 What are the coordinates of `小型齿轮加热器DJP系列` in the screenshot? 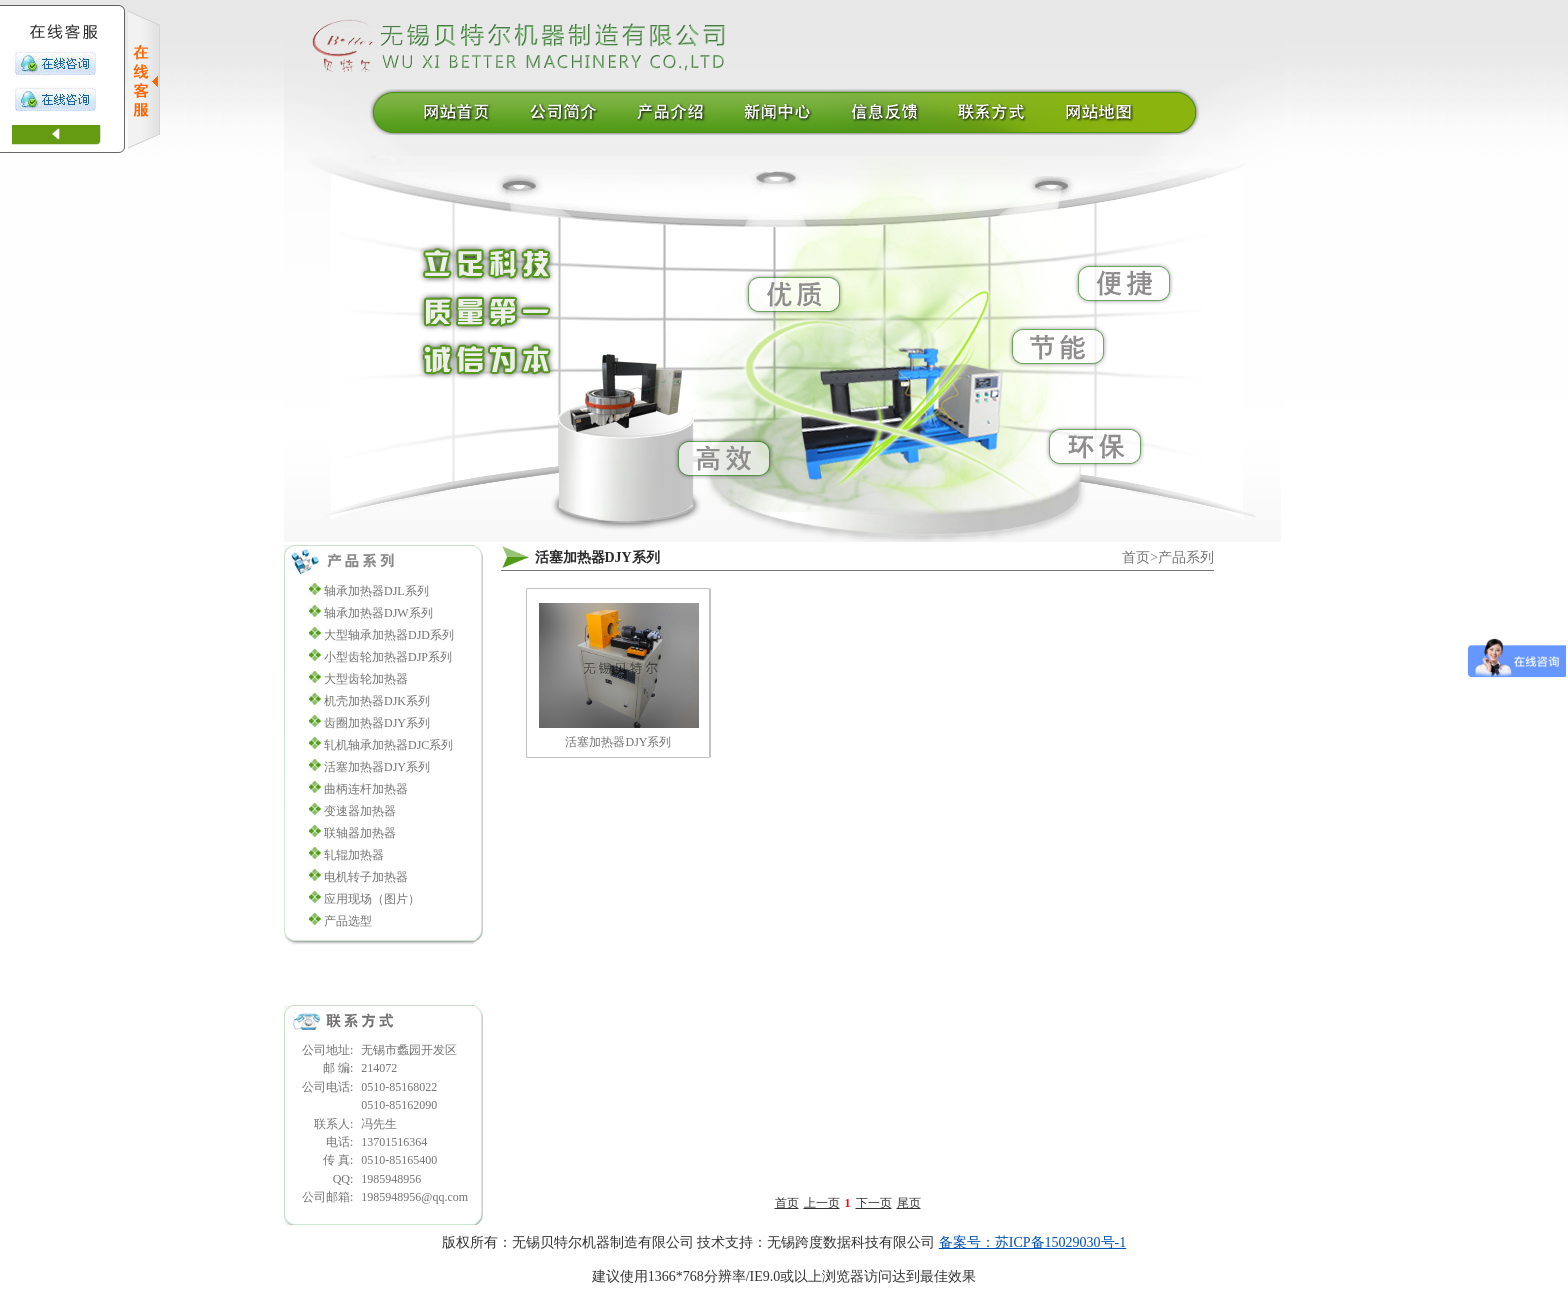 It's located at (388, 657).